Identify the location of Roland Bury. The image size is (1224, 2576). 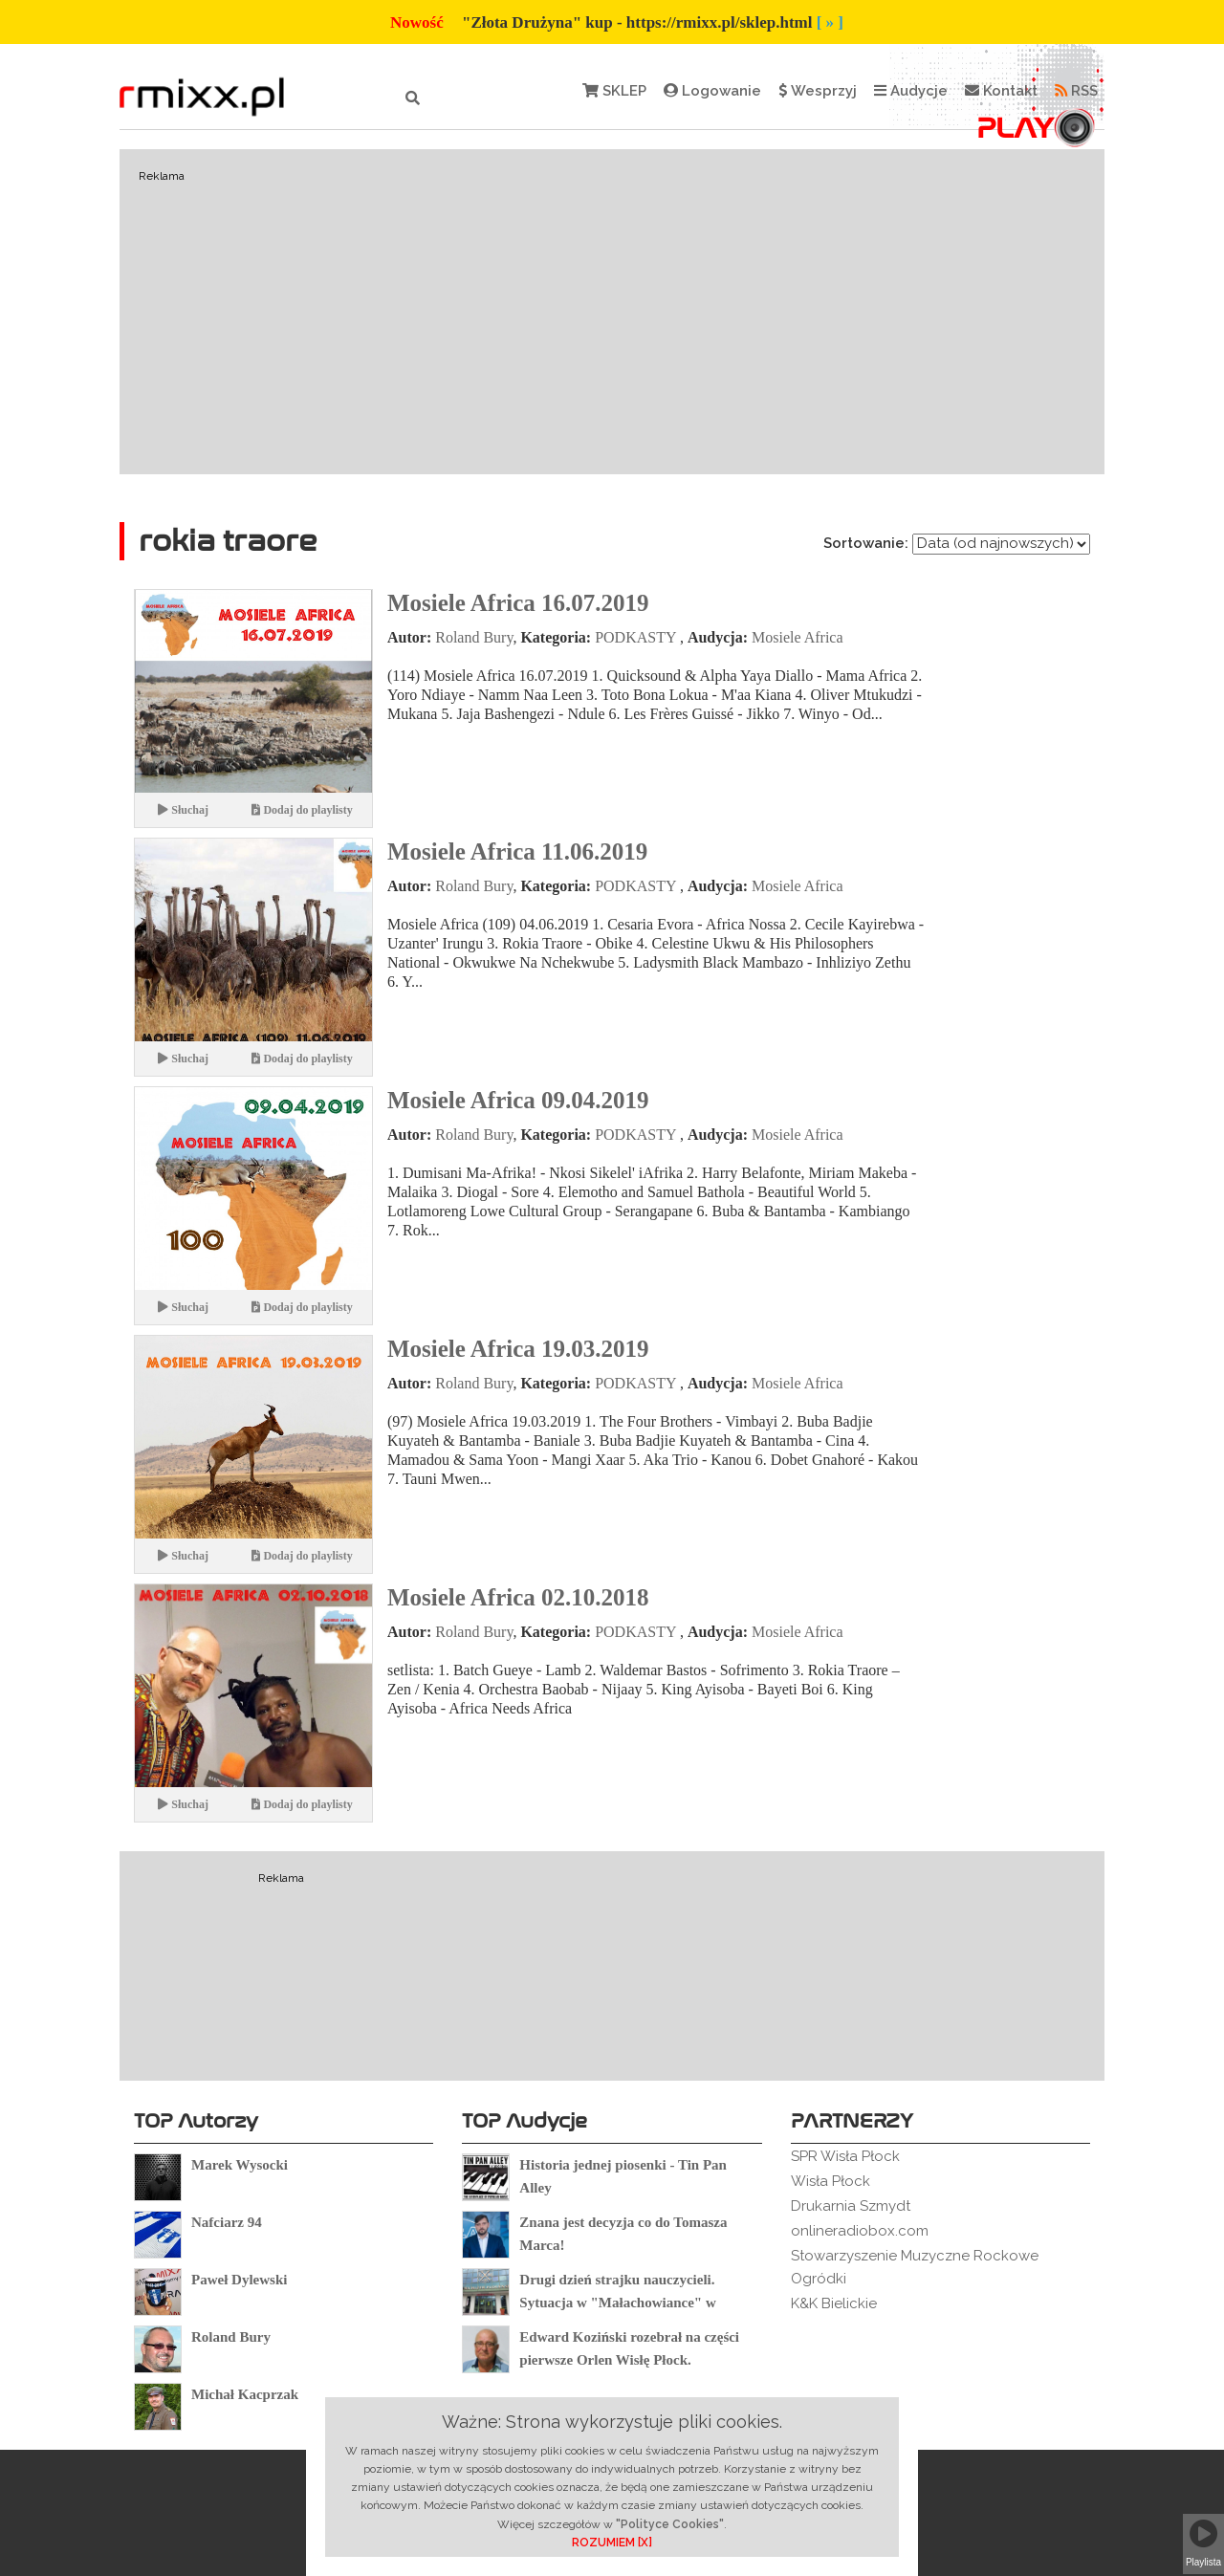
(474, 637).